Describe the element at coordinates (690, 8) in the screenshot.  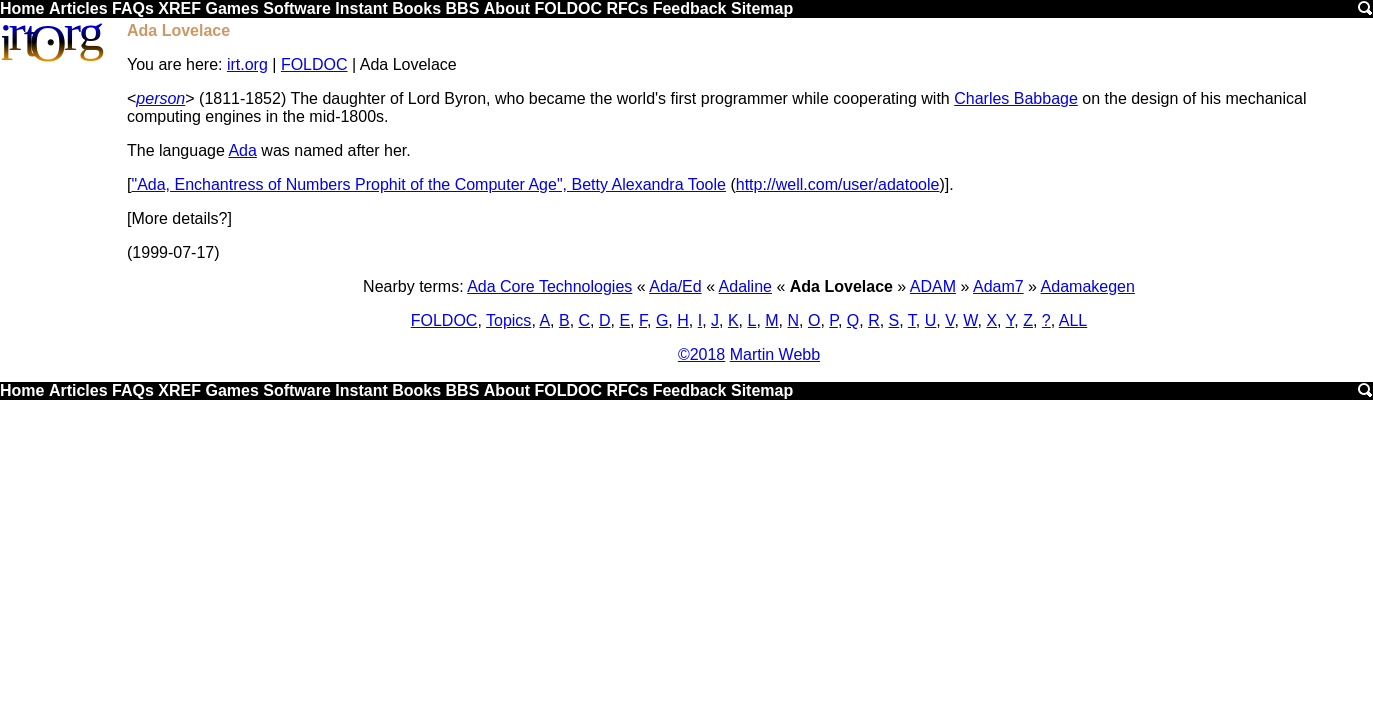
I see `Feedback` at that location.